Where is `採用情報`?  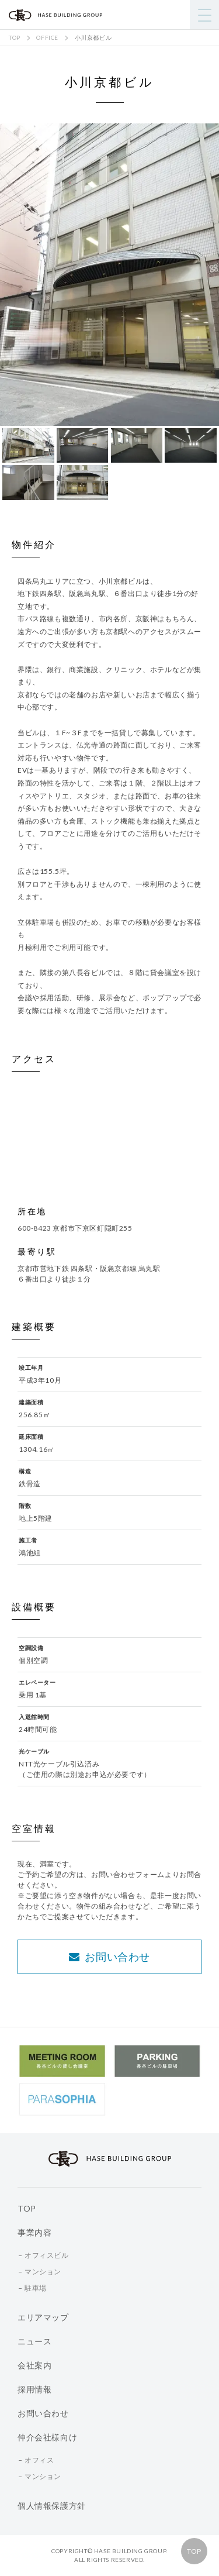 採用情報 is located at coordinates (34, 2389).